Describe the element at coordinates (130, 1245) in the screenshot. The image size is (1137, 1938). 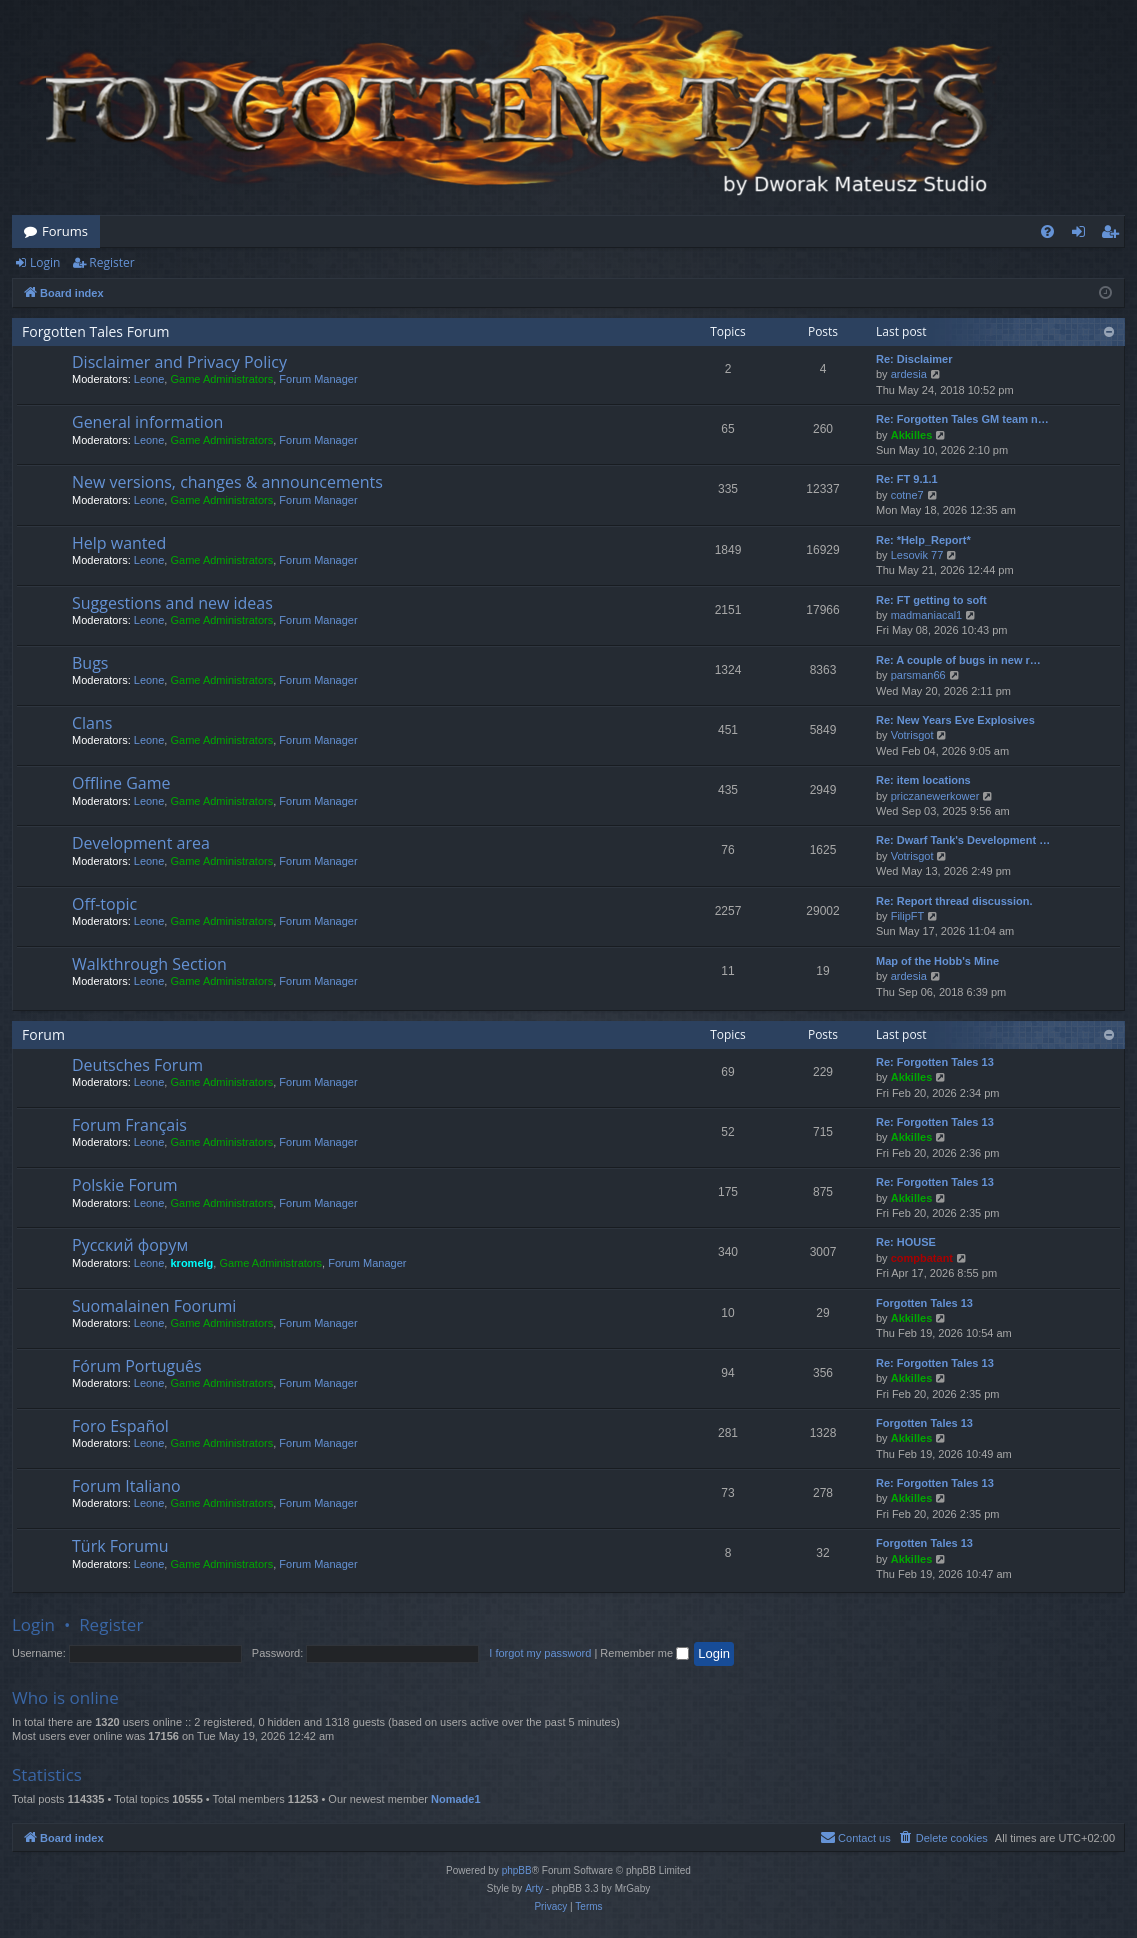
I see `Русский форум` at that location.